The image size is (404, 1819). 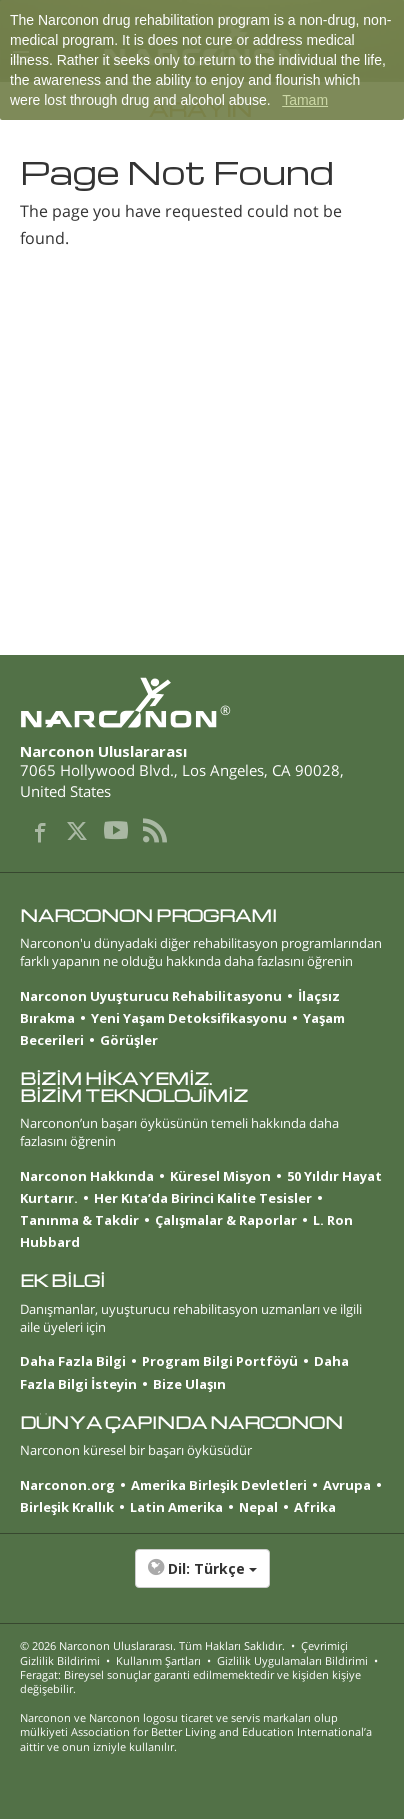 What do you see at coordinates (79, 1220) in the screenshot?
I see `Tanınma & Takdir` at bounding box center [79, 1220].